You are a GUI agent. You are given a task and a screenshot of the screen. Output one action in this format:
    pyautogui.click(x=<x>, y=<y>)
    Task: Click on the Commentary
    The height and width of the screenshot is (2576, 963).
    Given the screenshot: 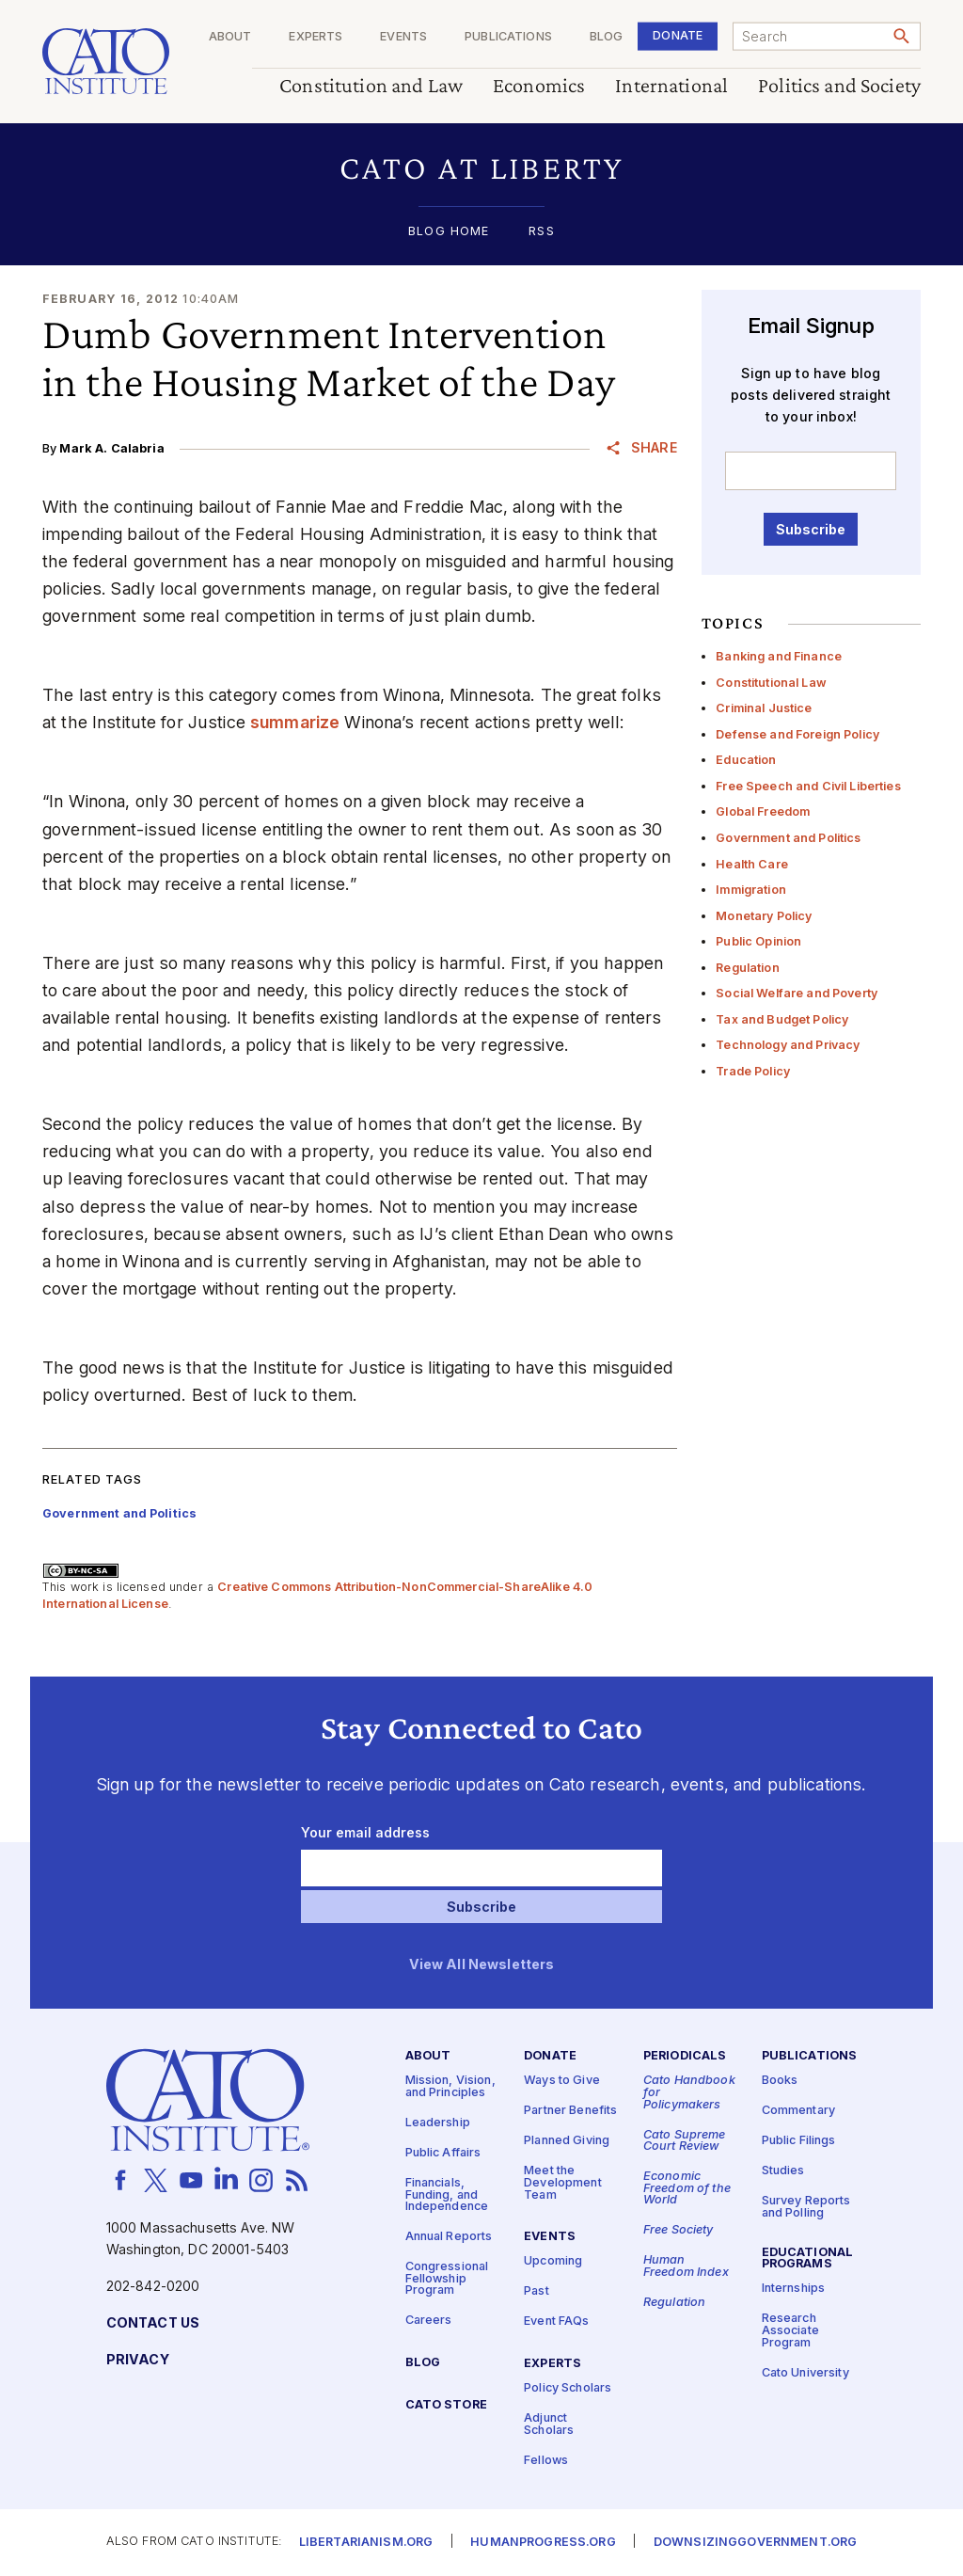 What is the action you would take?
    pyautogui.click(x=798, y=2111)
    